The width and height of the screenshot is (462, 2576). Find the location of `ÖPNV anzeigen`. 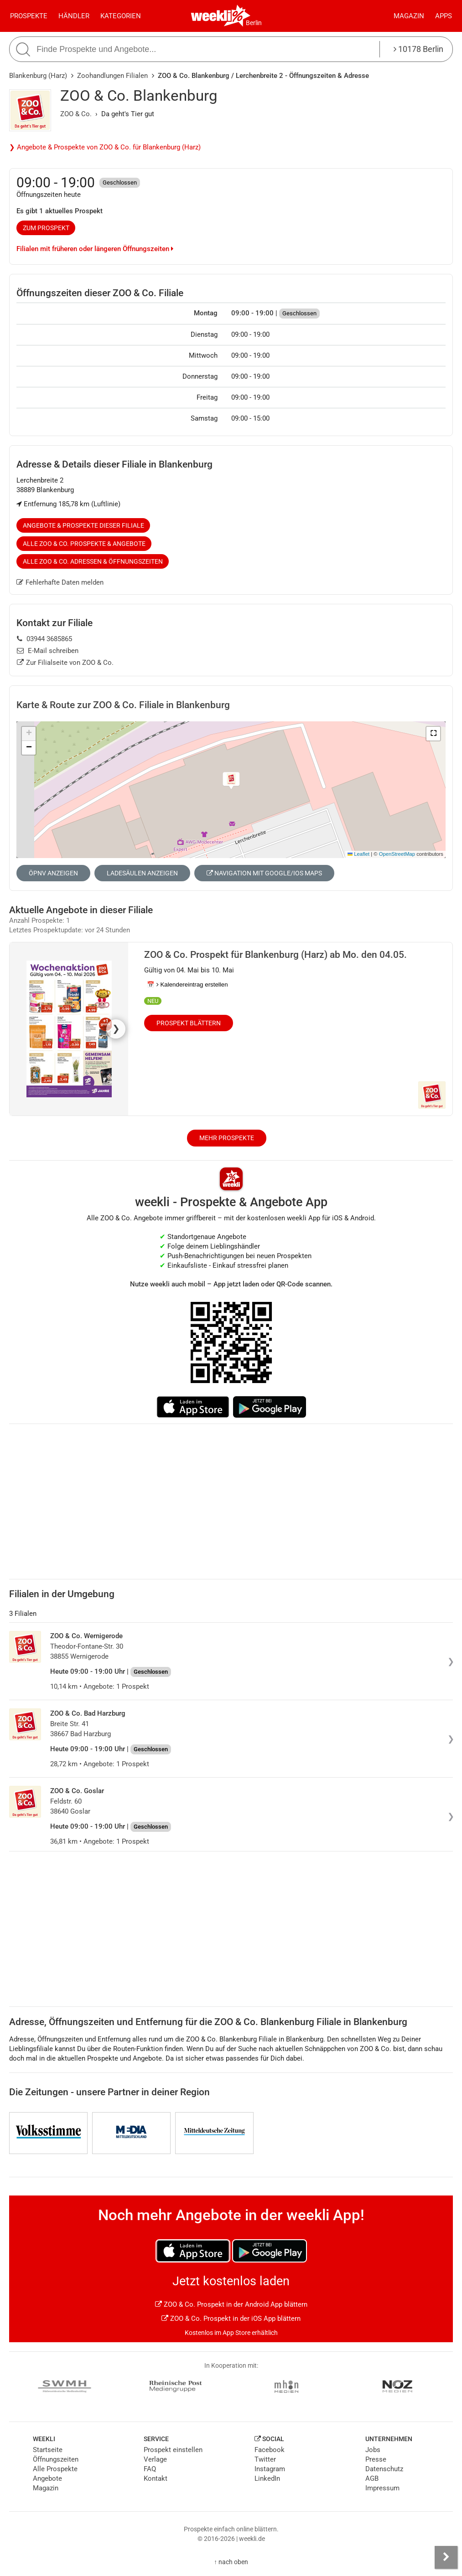

ÖPNV anzeigen is located at coordinates (53, 873).